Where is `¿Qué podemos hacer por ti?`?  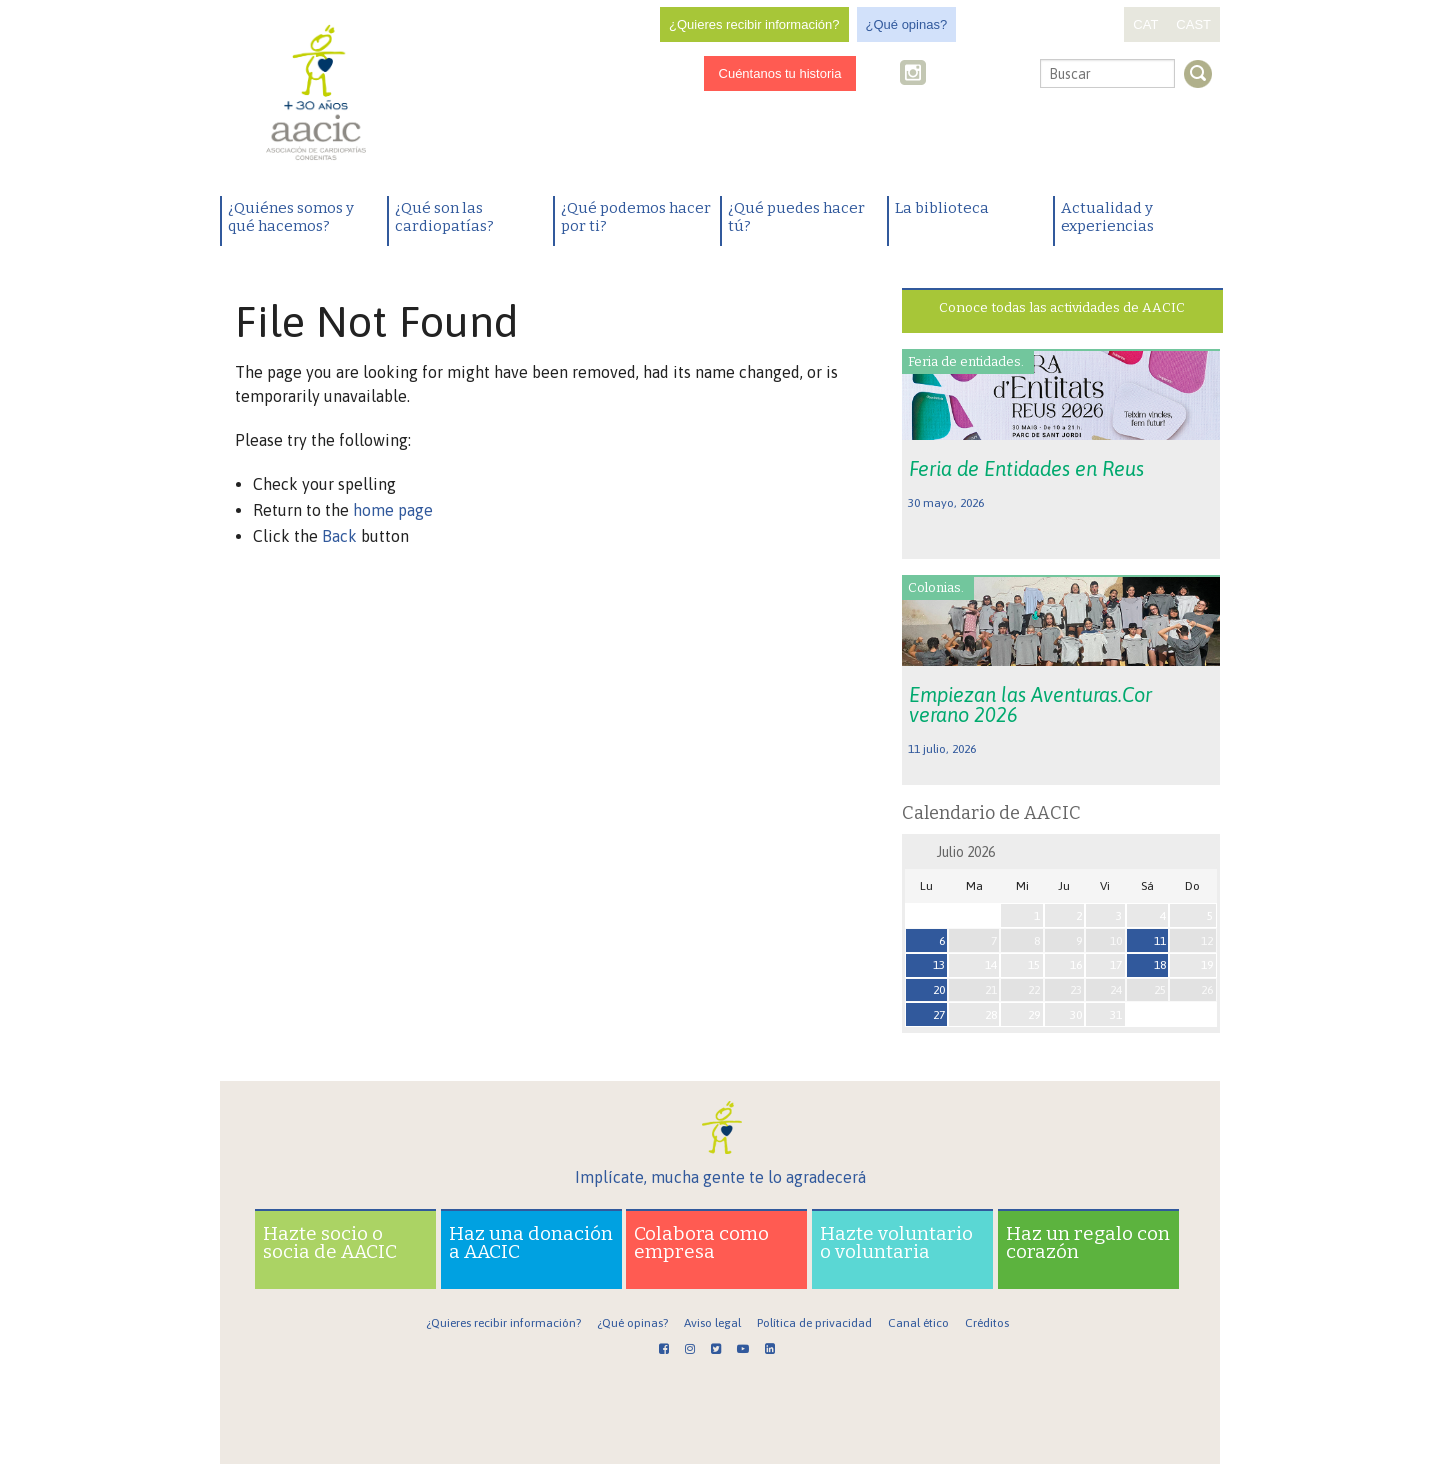 ¿Qué podemos hacer por ti? is located at coordinates (636, 217).